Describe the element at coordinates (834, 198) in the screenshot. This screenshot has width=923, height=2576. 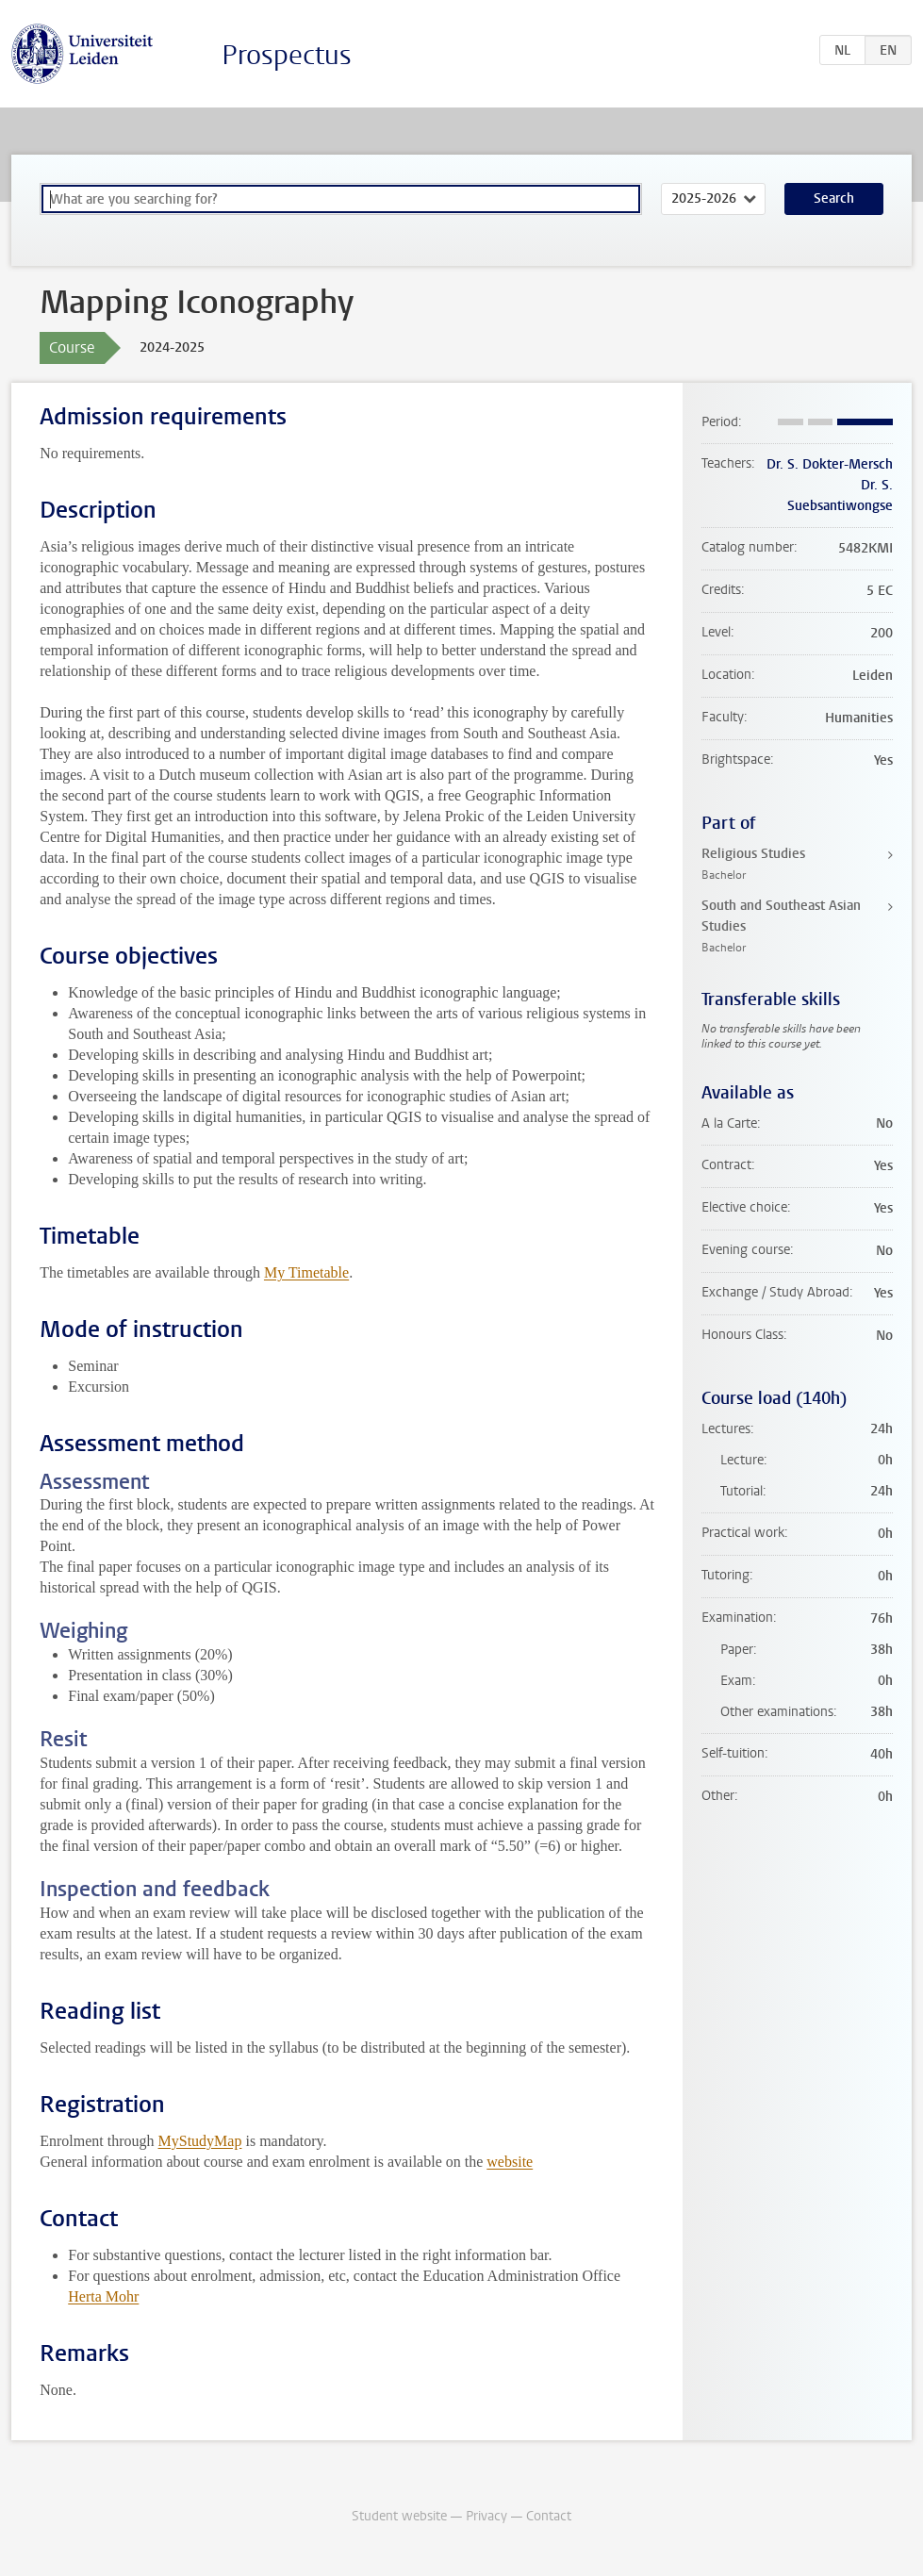
I see `Search` at that location.